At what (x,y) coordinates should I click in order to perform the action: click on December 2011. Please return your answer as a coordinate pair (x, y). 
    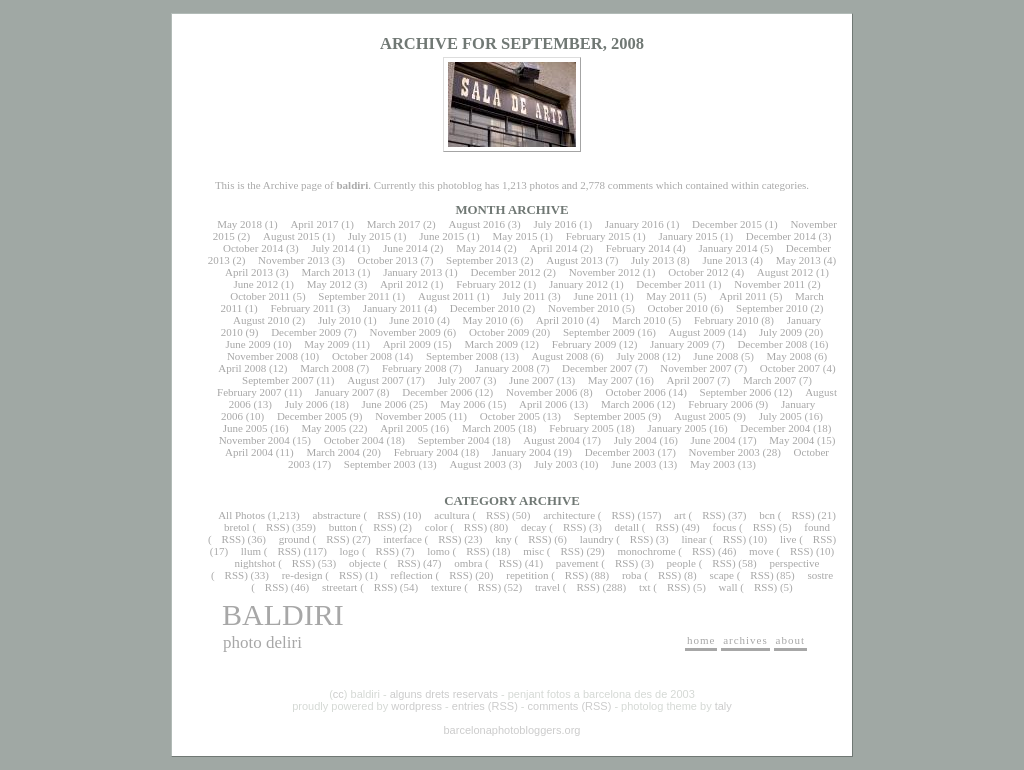
    Looking at the image, I should click on (671, 284).